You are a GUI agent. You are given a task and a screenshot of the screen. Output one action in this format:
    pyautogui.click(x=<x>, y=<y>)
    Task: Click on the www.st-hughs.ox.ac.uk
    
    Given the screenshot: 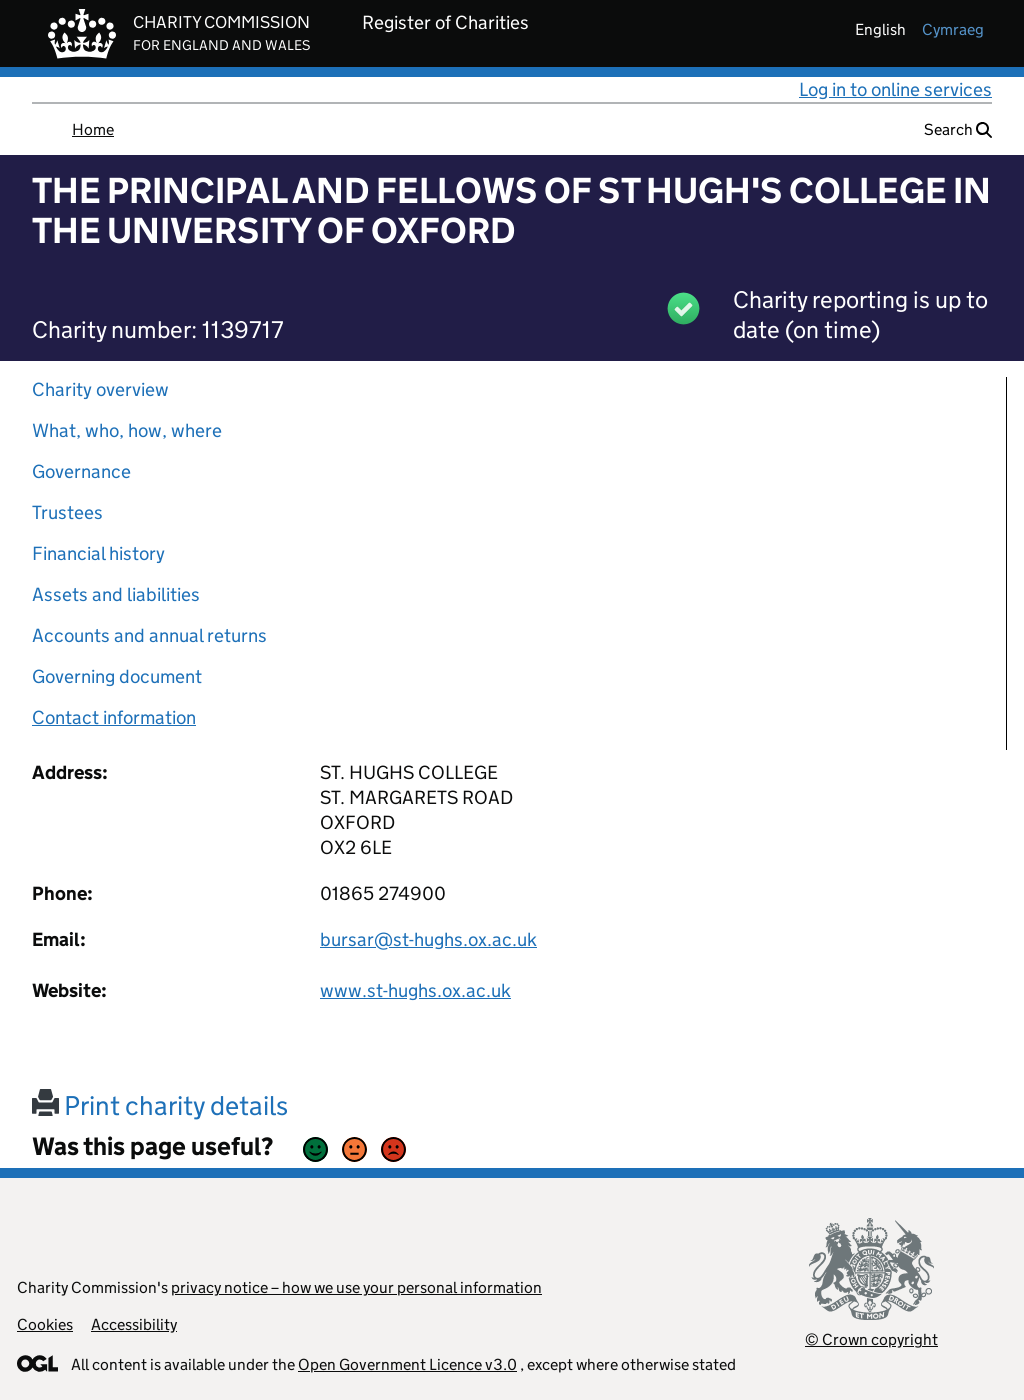 What is the action you would take?
    pyautogui.click(x=415, y=990)
    